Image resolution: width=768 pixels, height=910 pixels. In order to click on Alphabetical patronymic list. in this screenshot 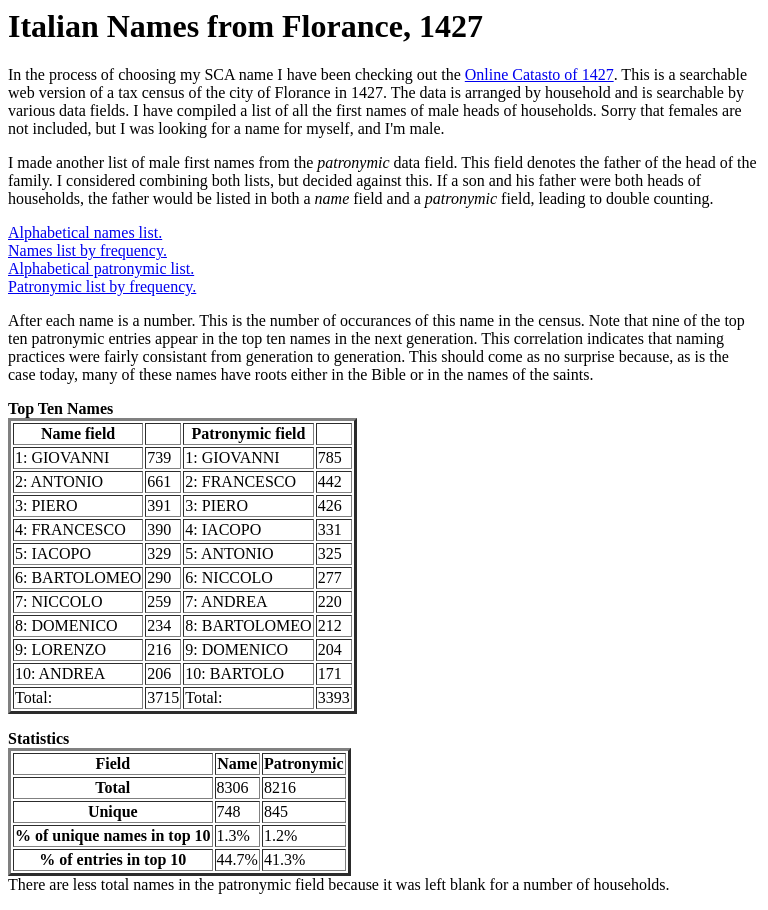, I will do `click(101, 268)`.